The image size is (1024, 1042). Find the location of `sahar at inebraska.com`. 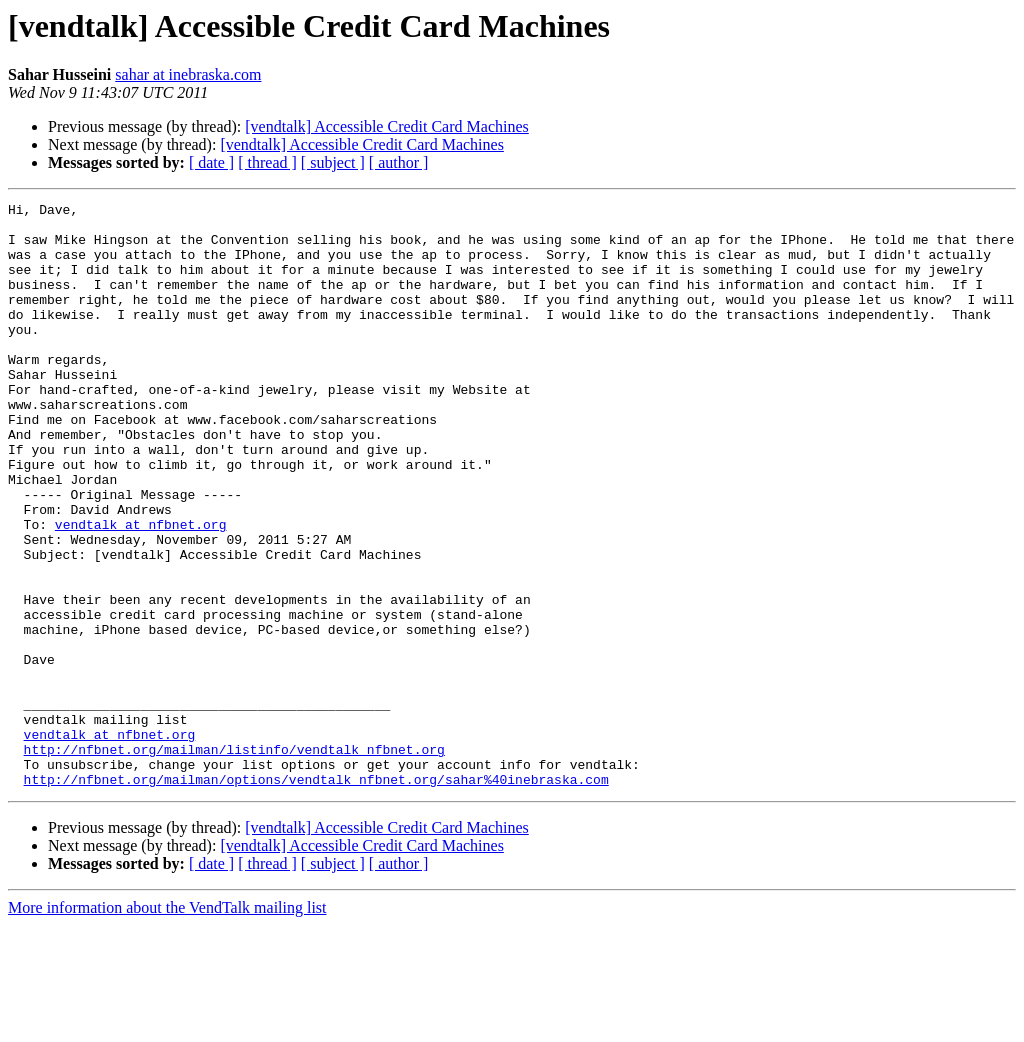

sahar at inebraska.com is located at coordinates (188, 74).